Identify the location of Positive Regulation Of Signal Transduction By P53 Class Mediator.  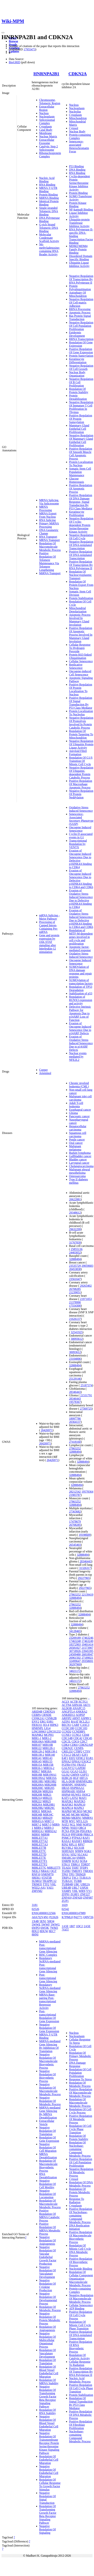
(80, 702).